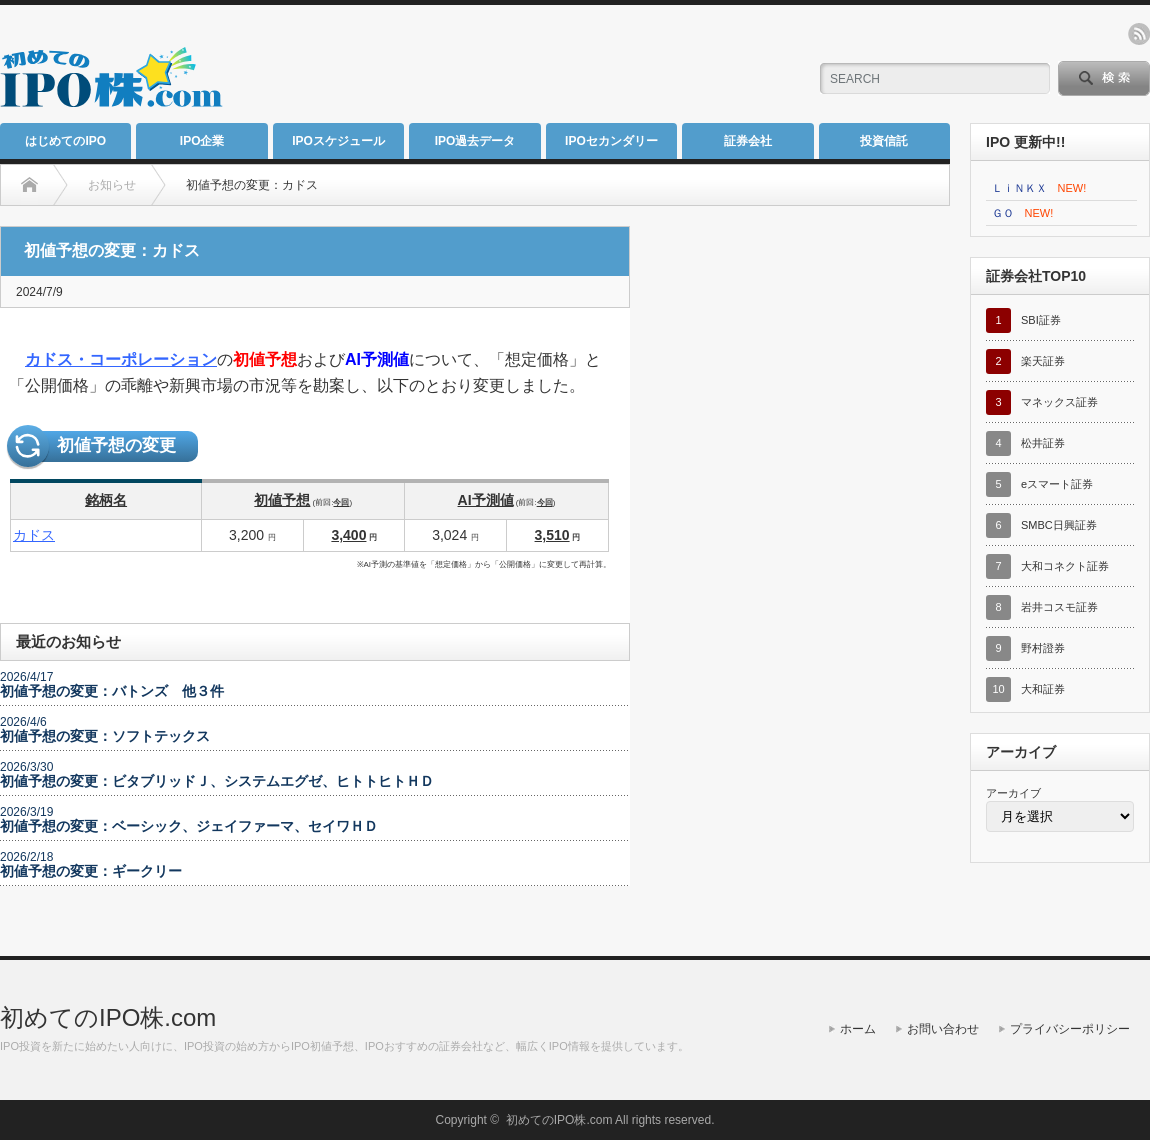 Image resolution: width=1150 pixels, height=1140 pixels. I want to click on IPO企業, so click(202, 141).